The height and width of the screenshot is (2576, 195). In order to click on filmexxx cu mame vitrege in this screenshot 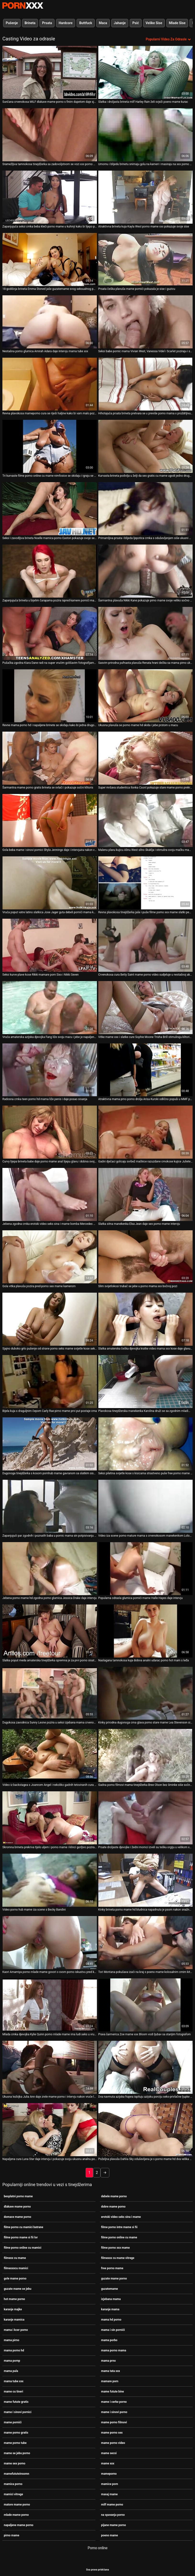, I will do `click(117, 2258)`.